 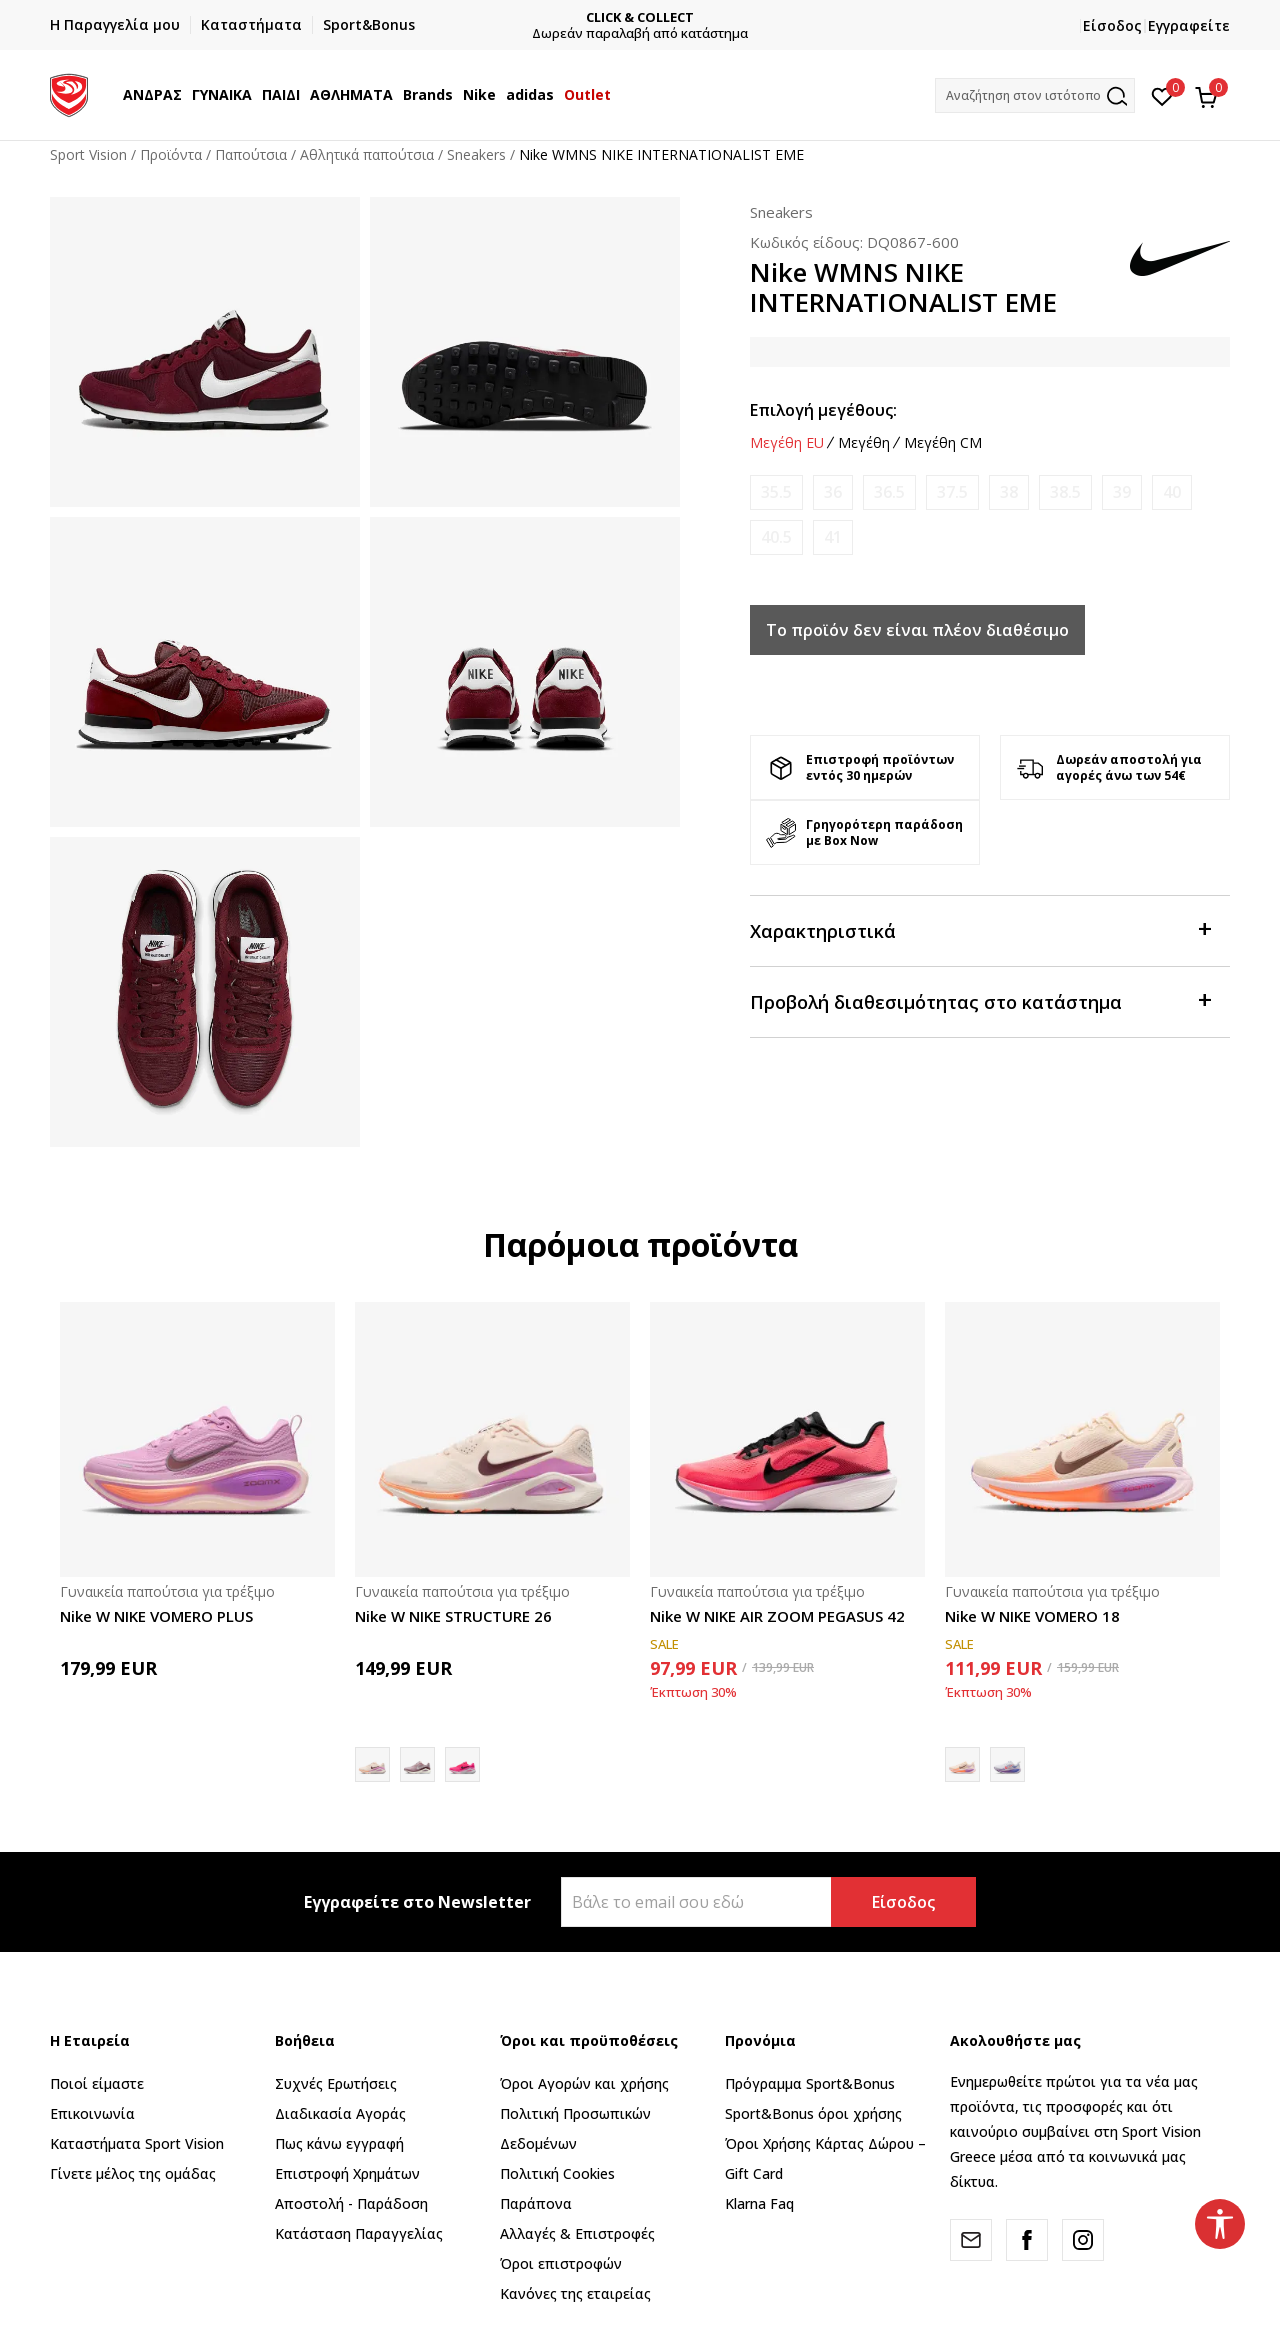 I want to click on Klarna Faq, so click(x=759, y=2203).